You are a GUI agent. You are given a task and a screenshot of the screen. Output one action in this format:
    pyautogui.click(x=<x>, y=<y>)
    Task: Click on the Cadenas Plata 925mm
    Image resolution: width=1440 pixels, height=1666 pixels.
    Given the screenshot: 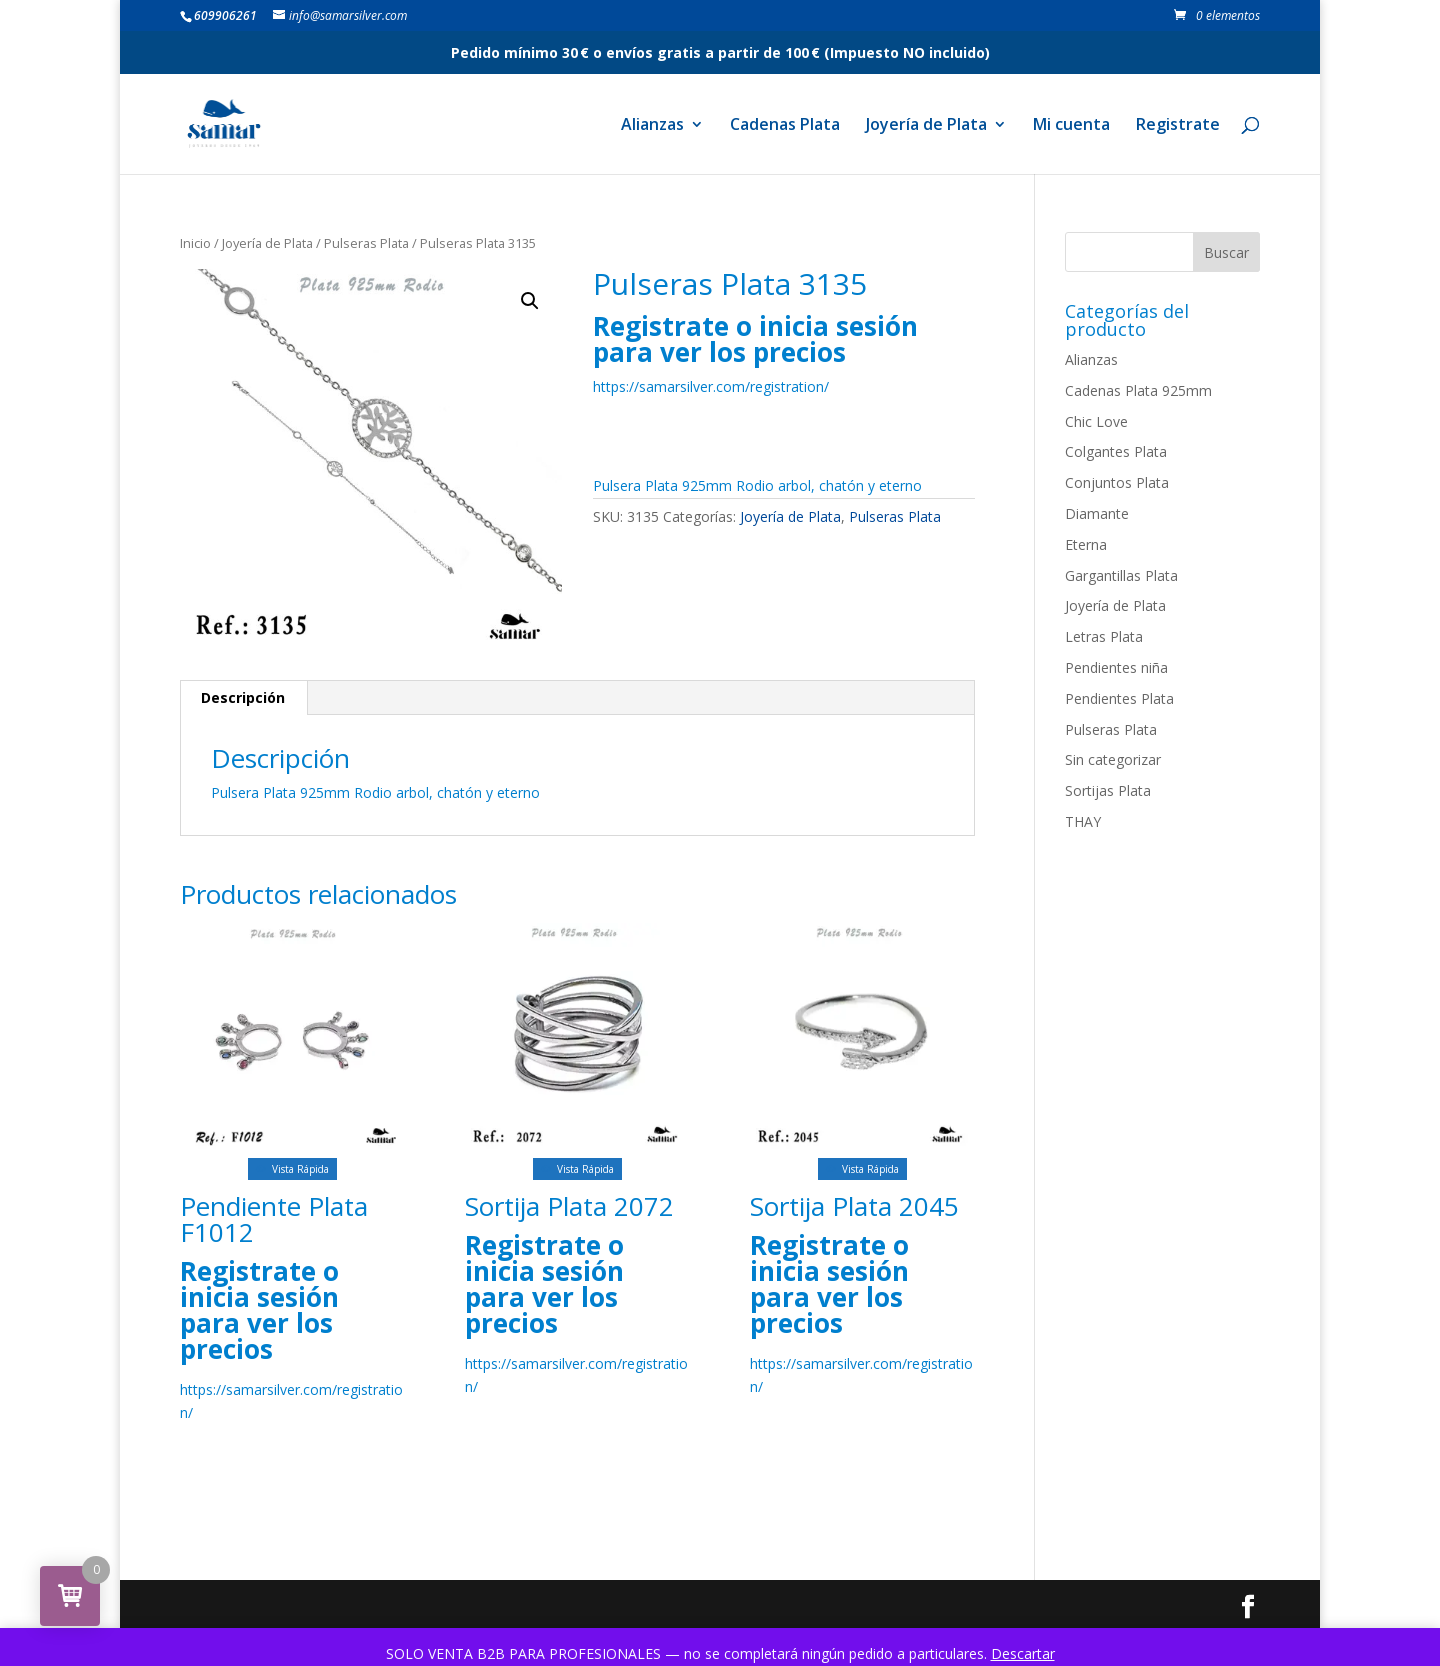 What is the action you would take?
    pyautogui.click(x=1138, y=390)
    